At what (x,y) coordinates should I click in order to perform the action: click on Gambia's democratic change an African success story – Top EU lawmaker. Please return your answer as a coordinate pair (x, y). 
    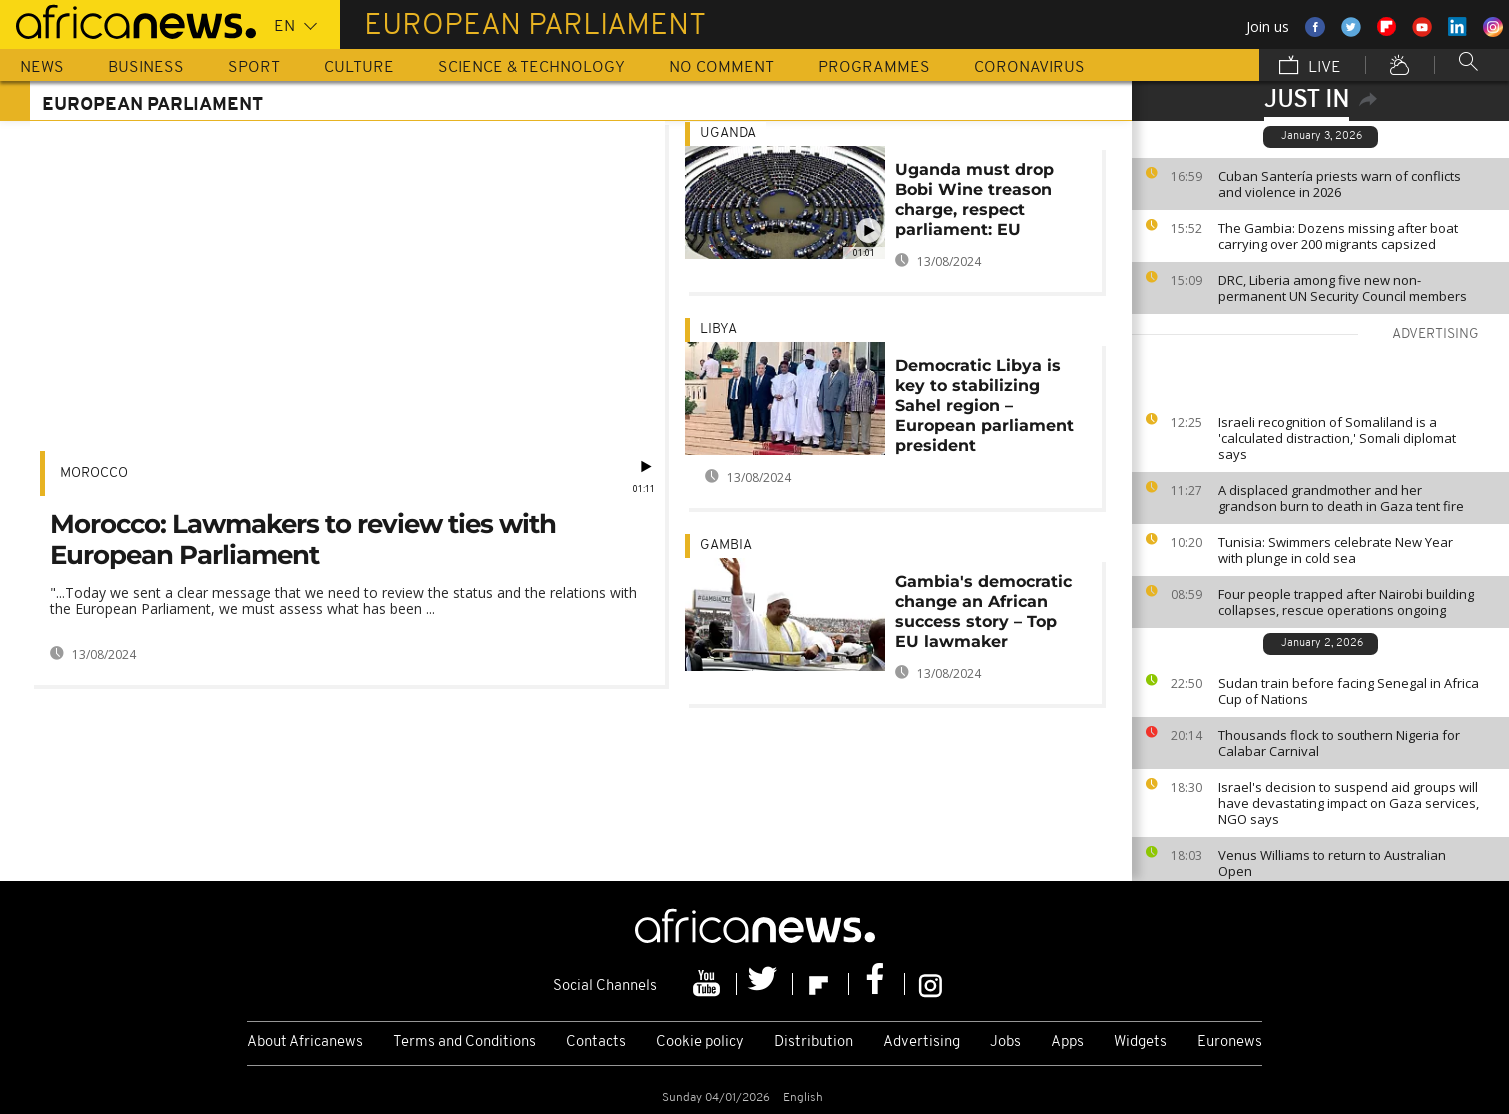
    Looking at the image, I should click on (983, 611).